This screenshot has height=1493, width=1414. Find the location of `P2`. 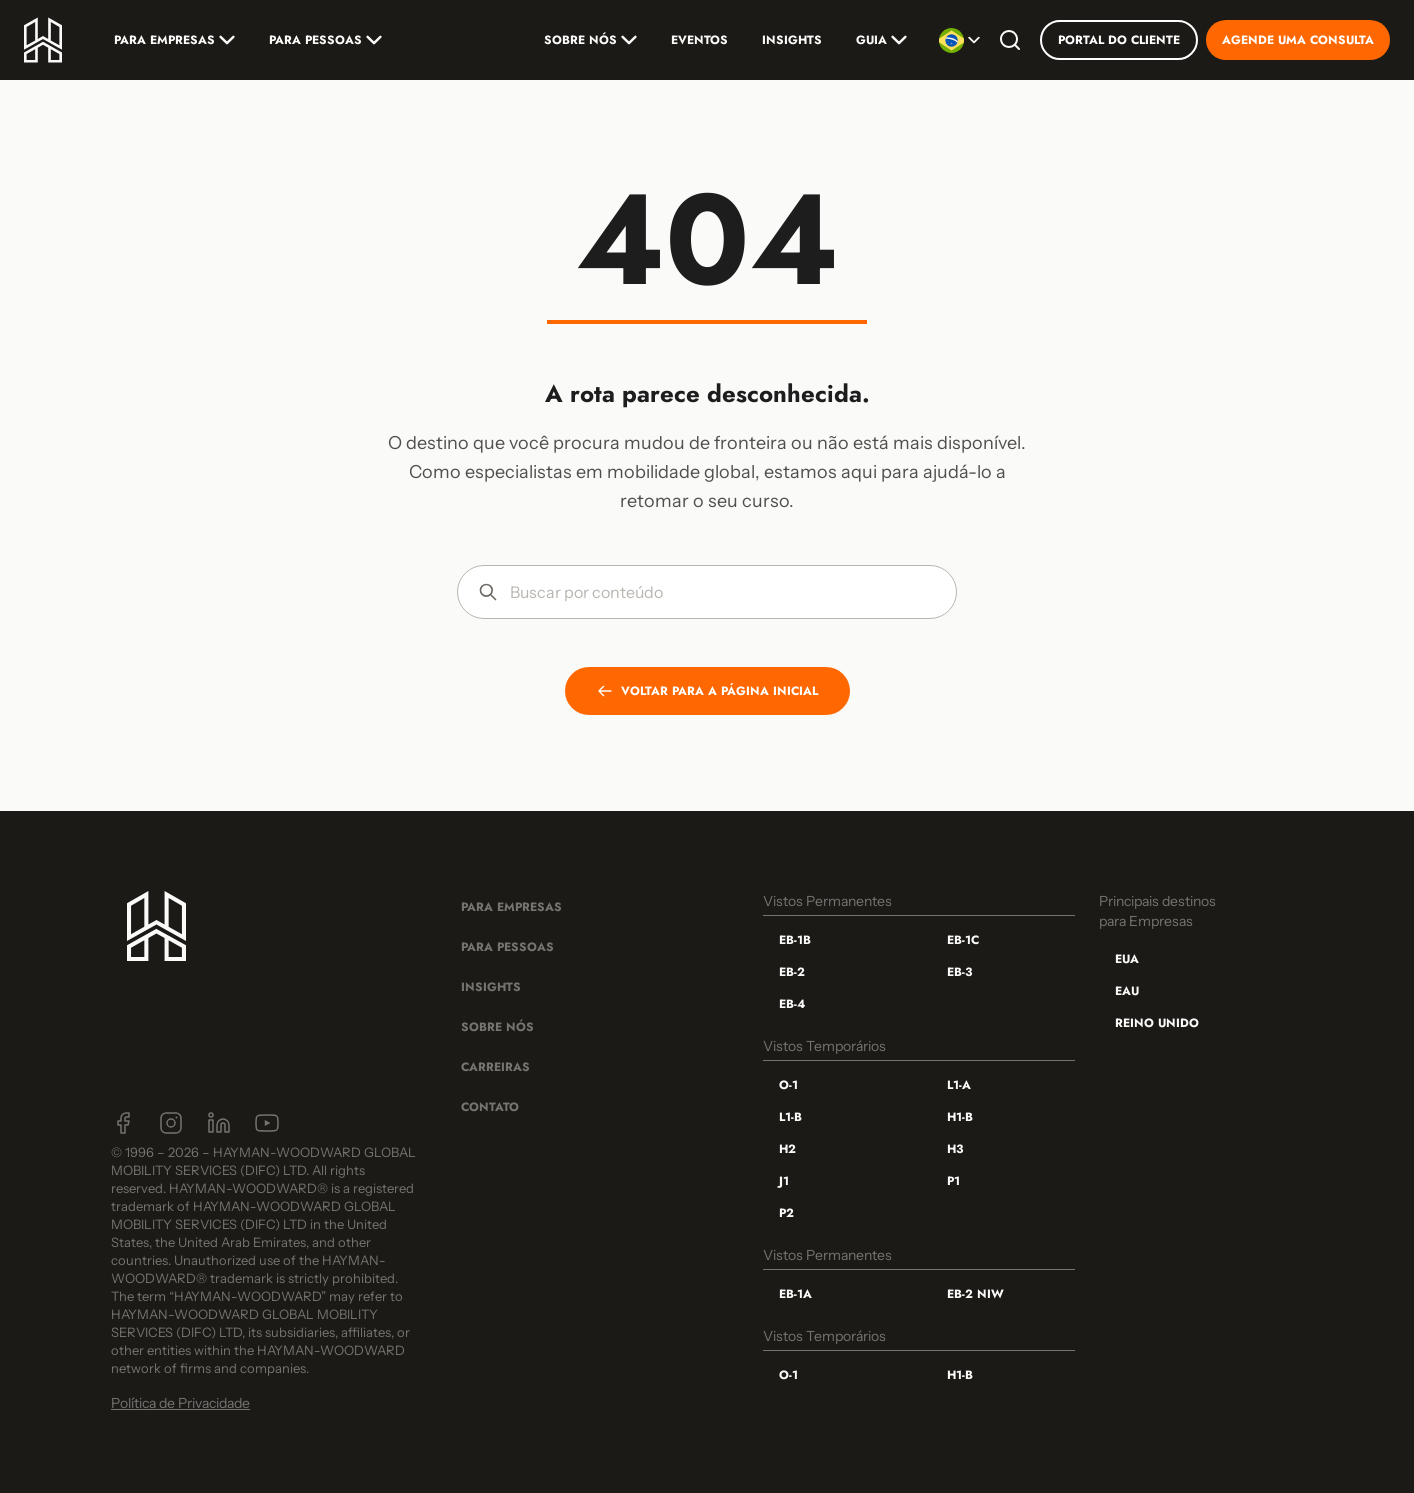

P2 is located at coordinates (786, 1213).